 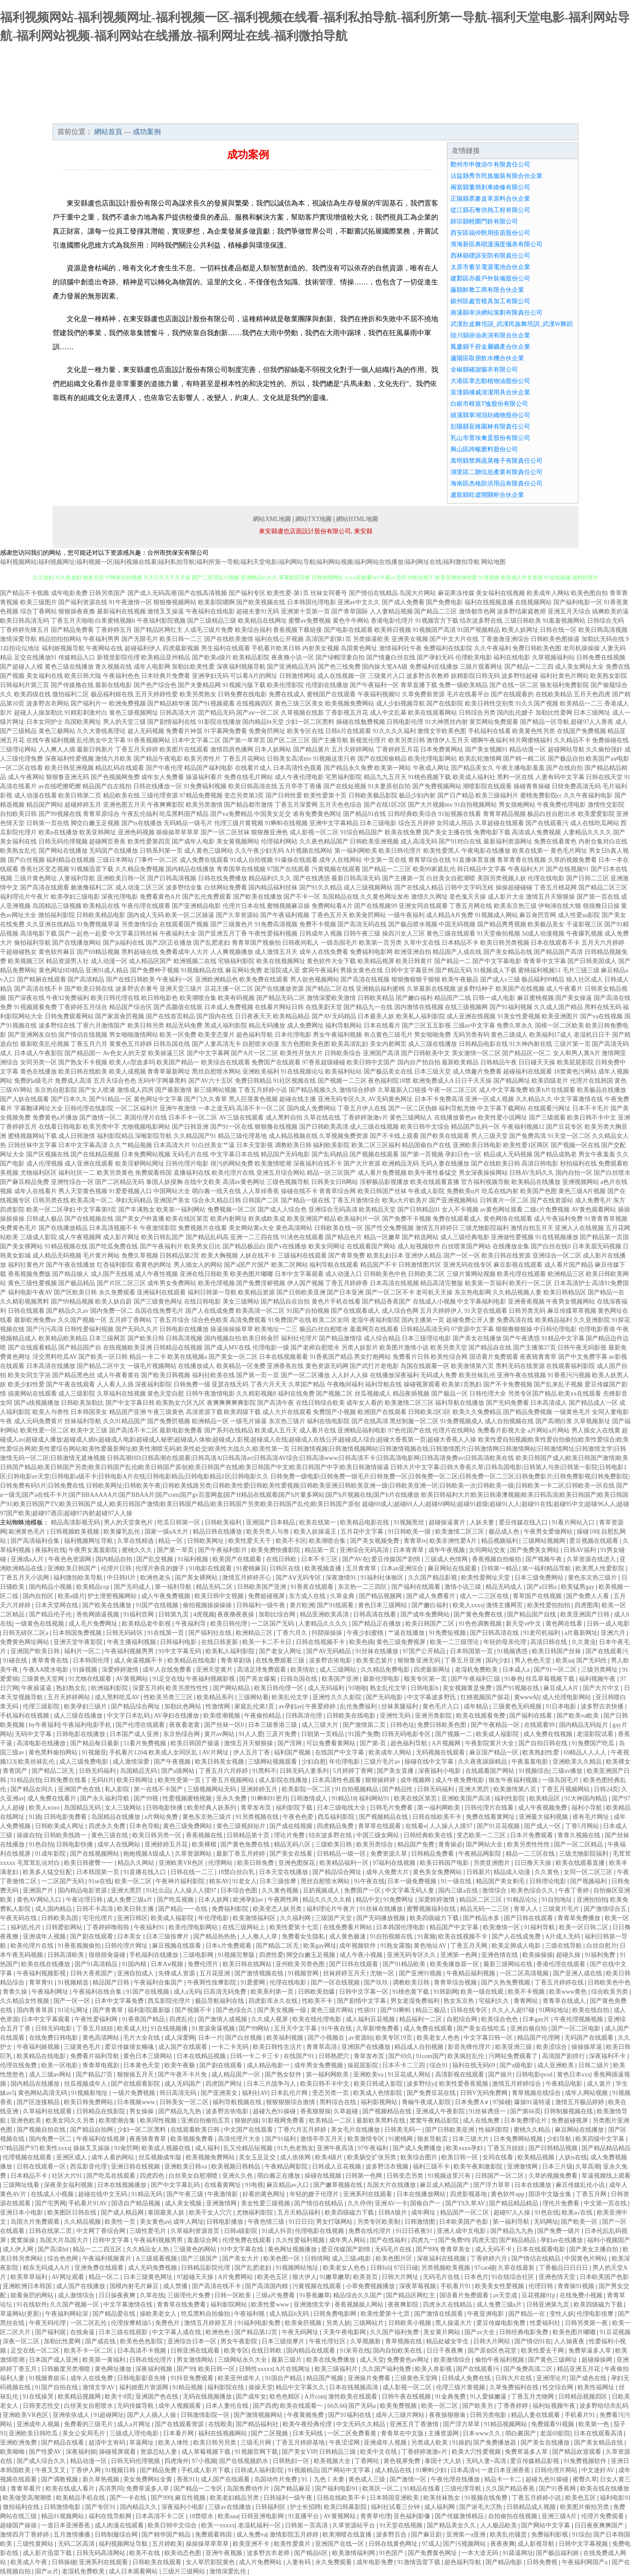 I want to click on 成人三级大片, so click(x=320, y=1725).